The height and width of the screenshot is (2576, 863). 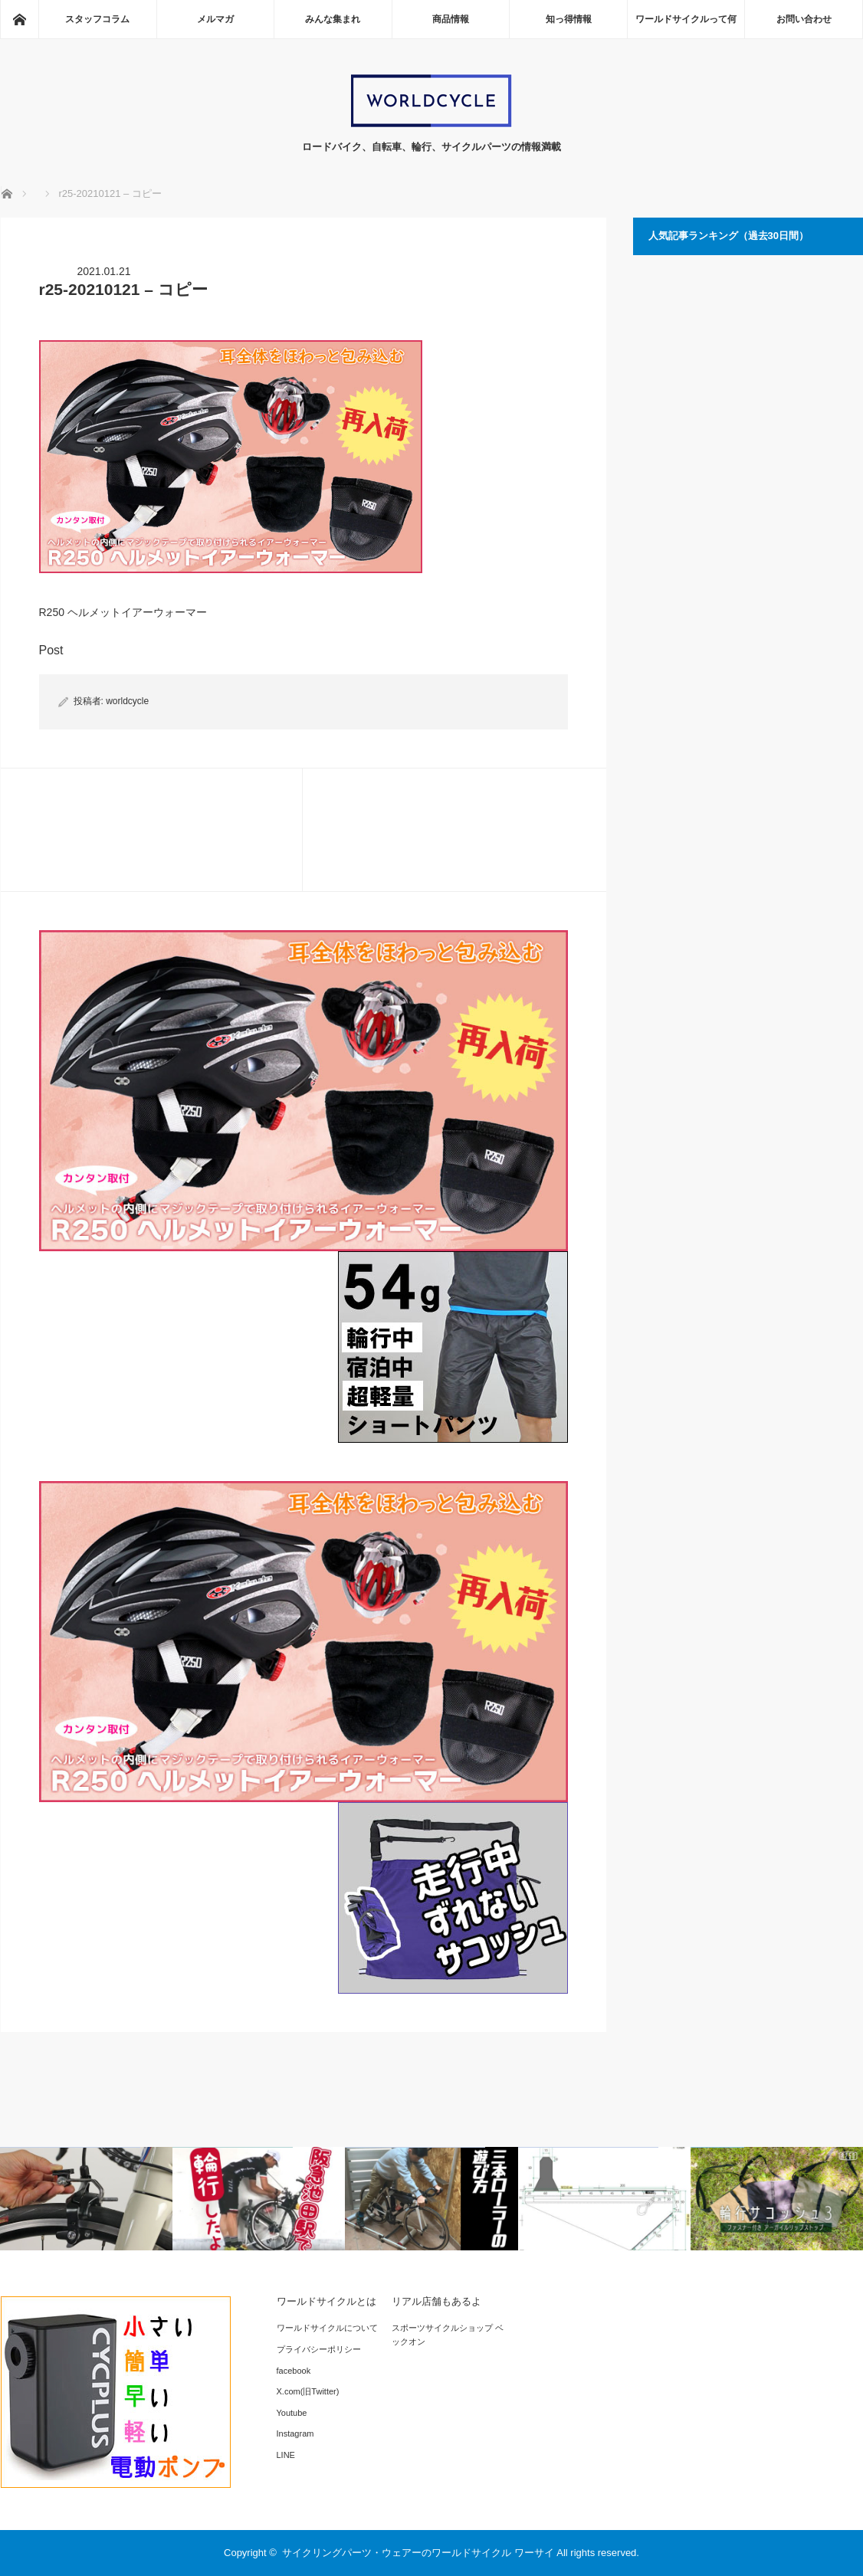 What do you see at coordinates (292, 2412) in the screenshot?
I see `Youtube` at bounding box center [292, 2412].